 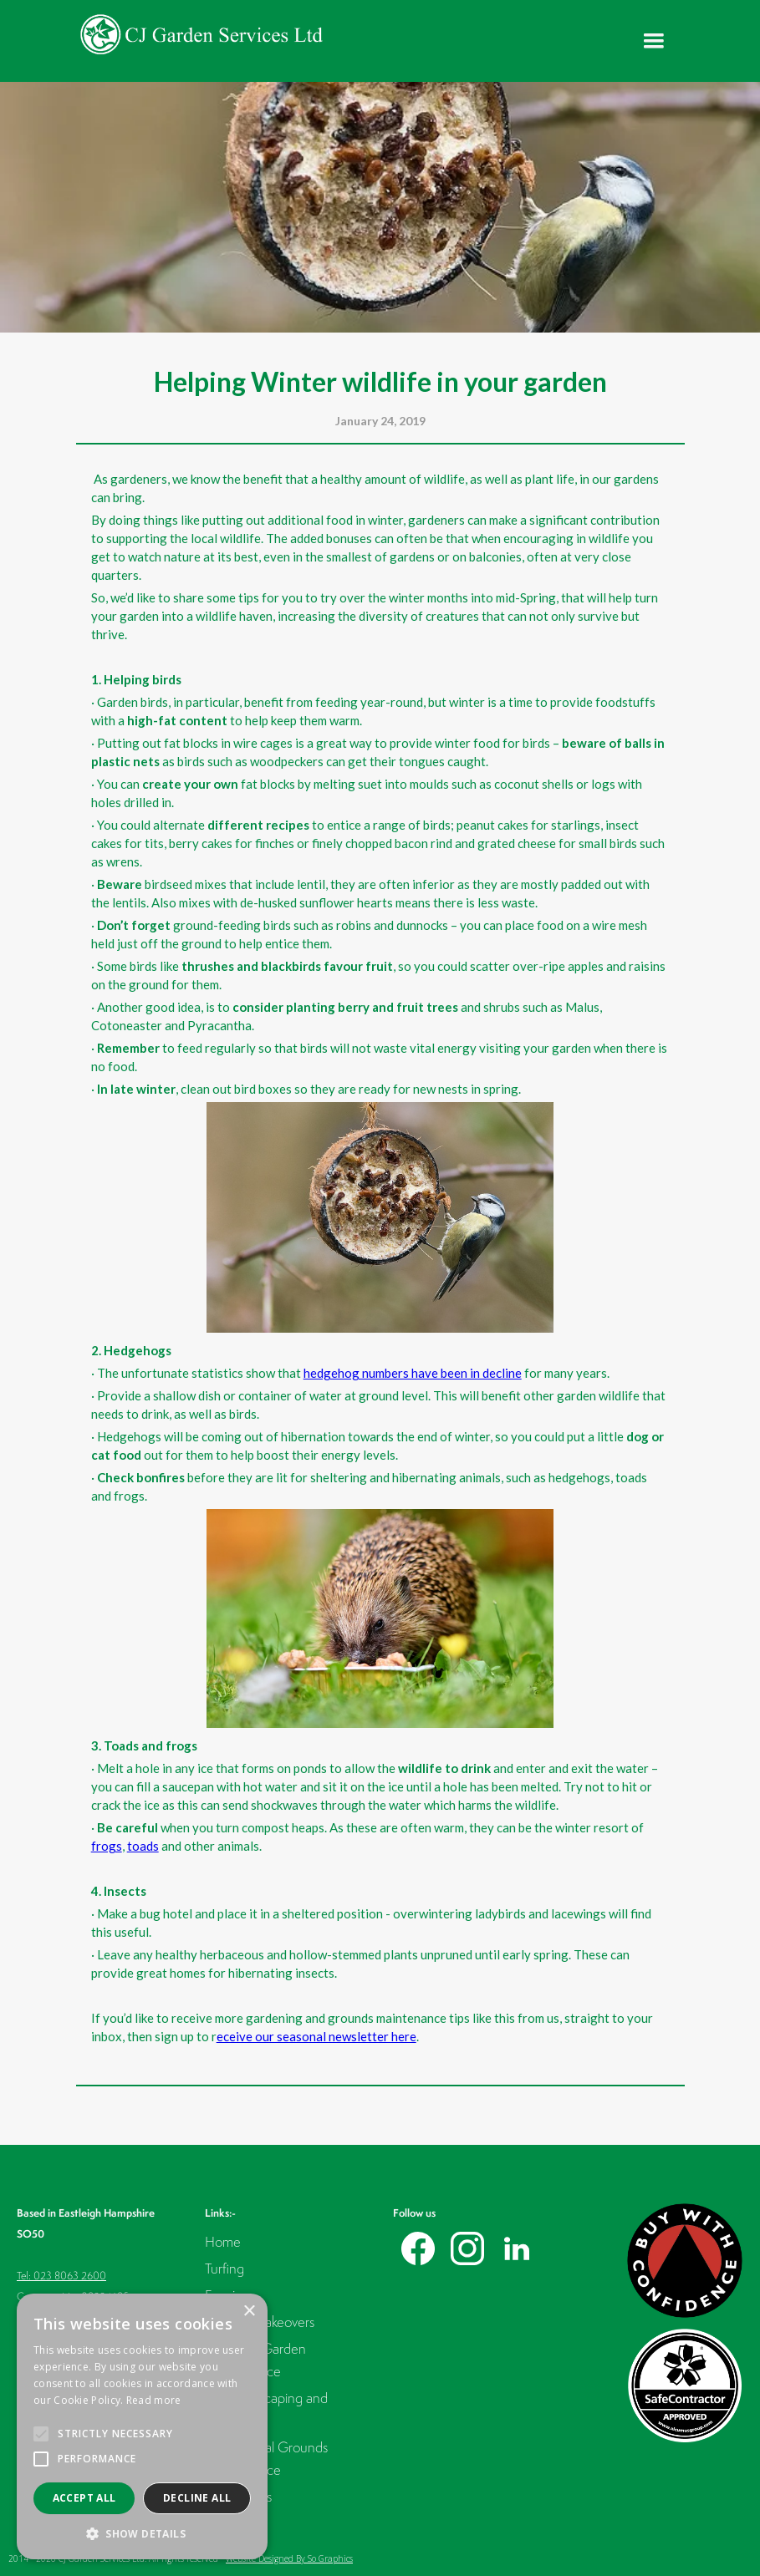 What do you see at coordinates (224, 2268) in the screenshot?
I see `Turfing` at bounding box center [224, 2268].